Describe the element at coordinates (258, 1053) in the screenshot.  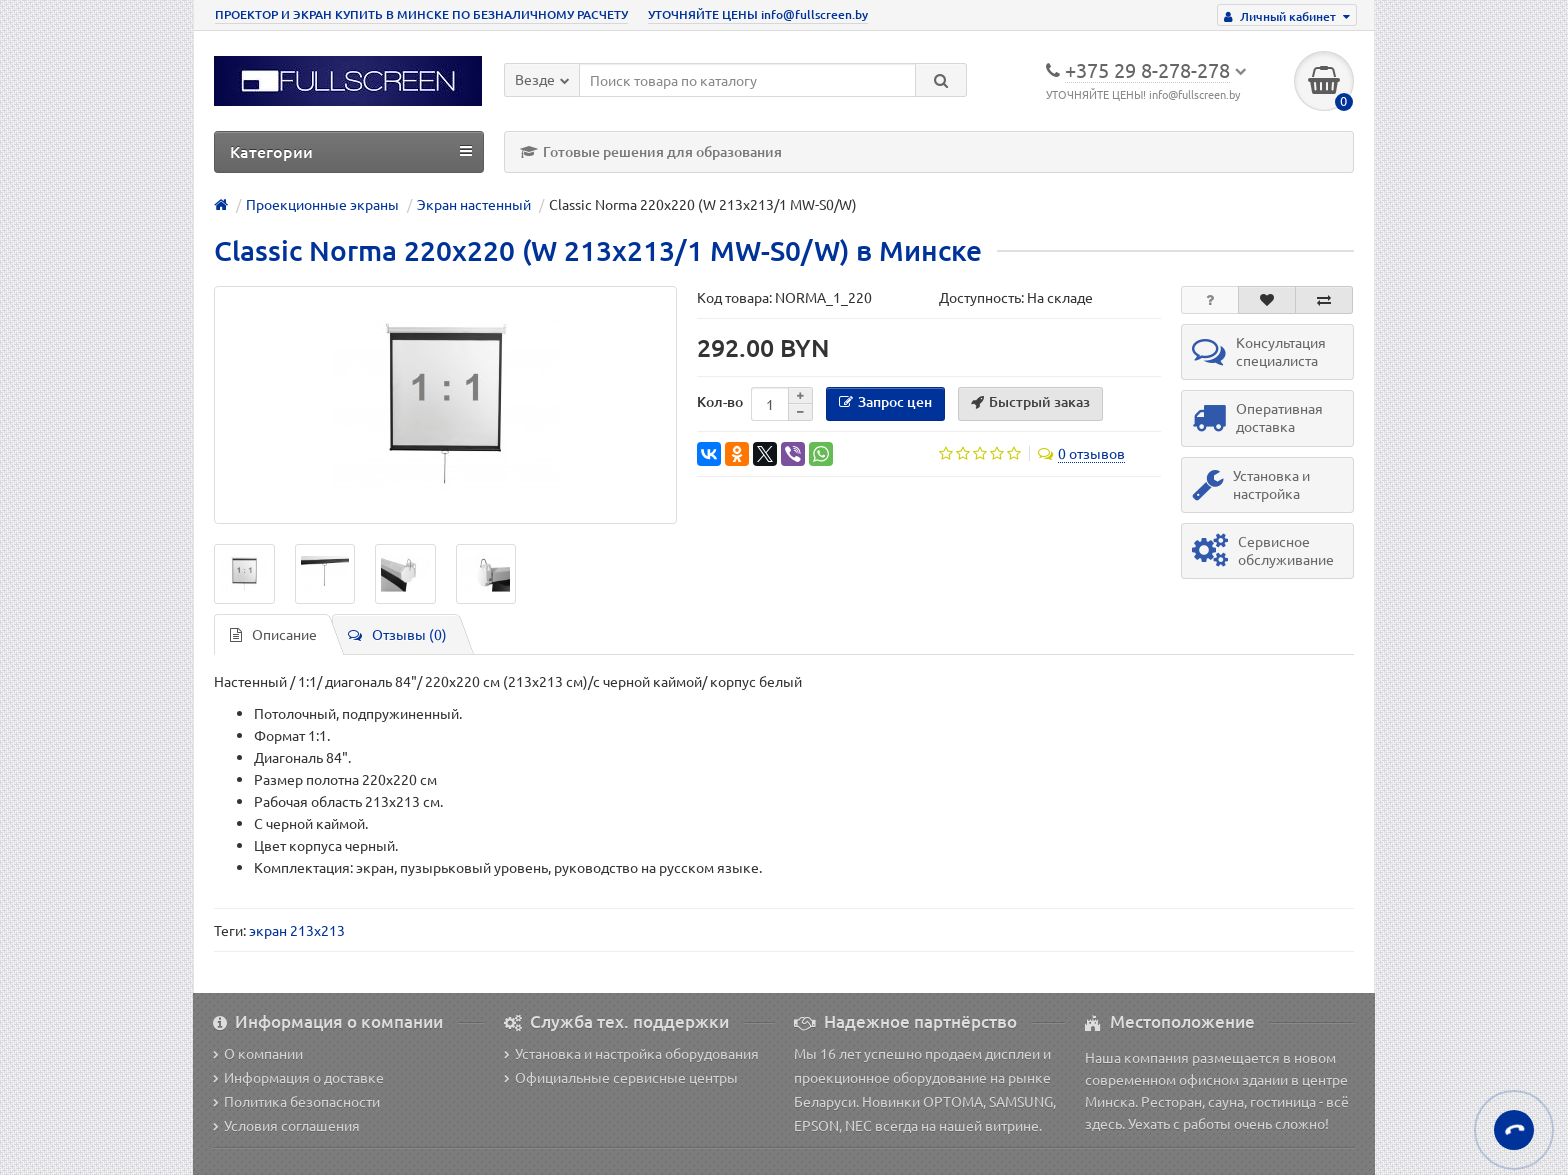
I see `О компании` at that location.